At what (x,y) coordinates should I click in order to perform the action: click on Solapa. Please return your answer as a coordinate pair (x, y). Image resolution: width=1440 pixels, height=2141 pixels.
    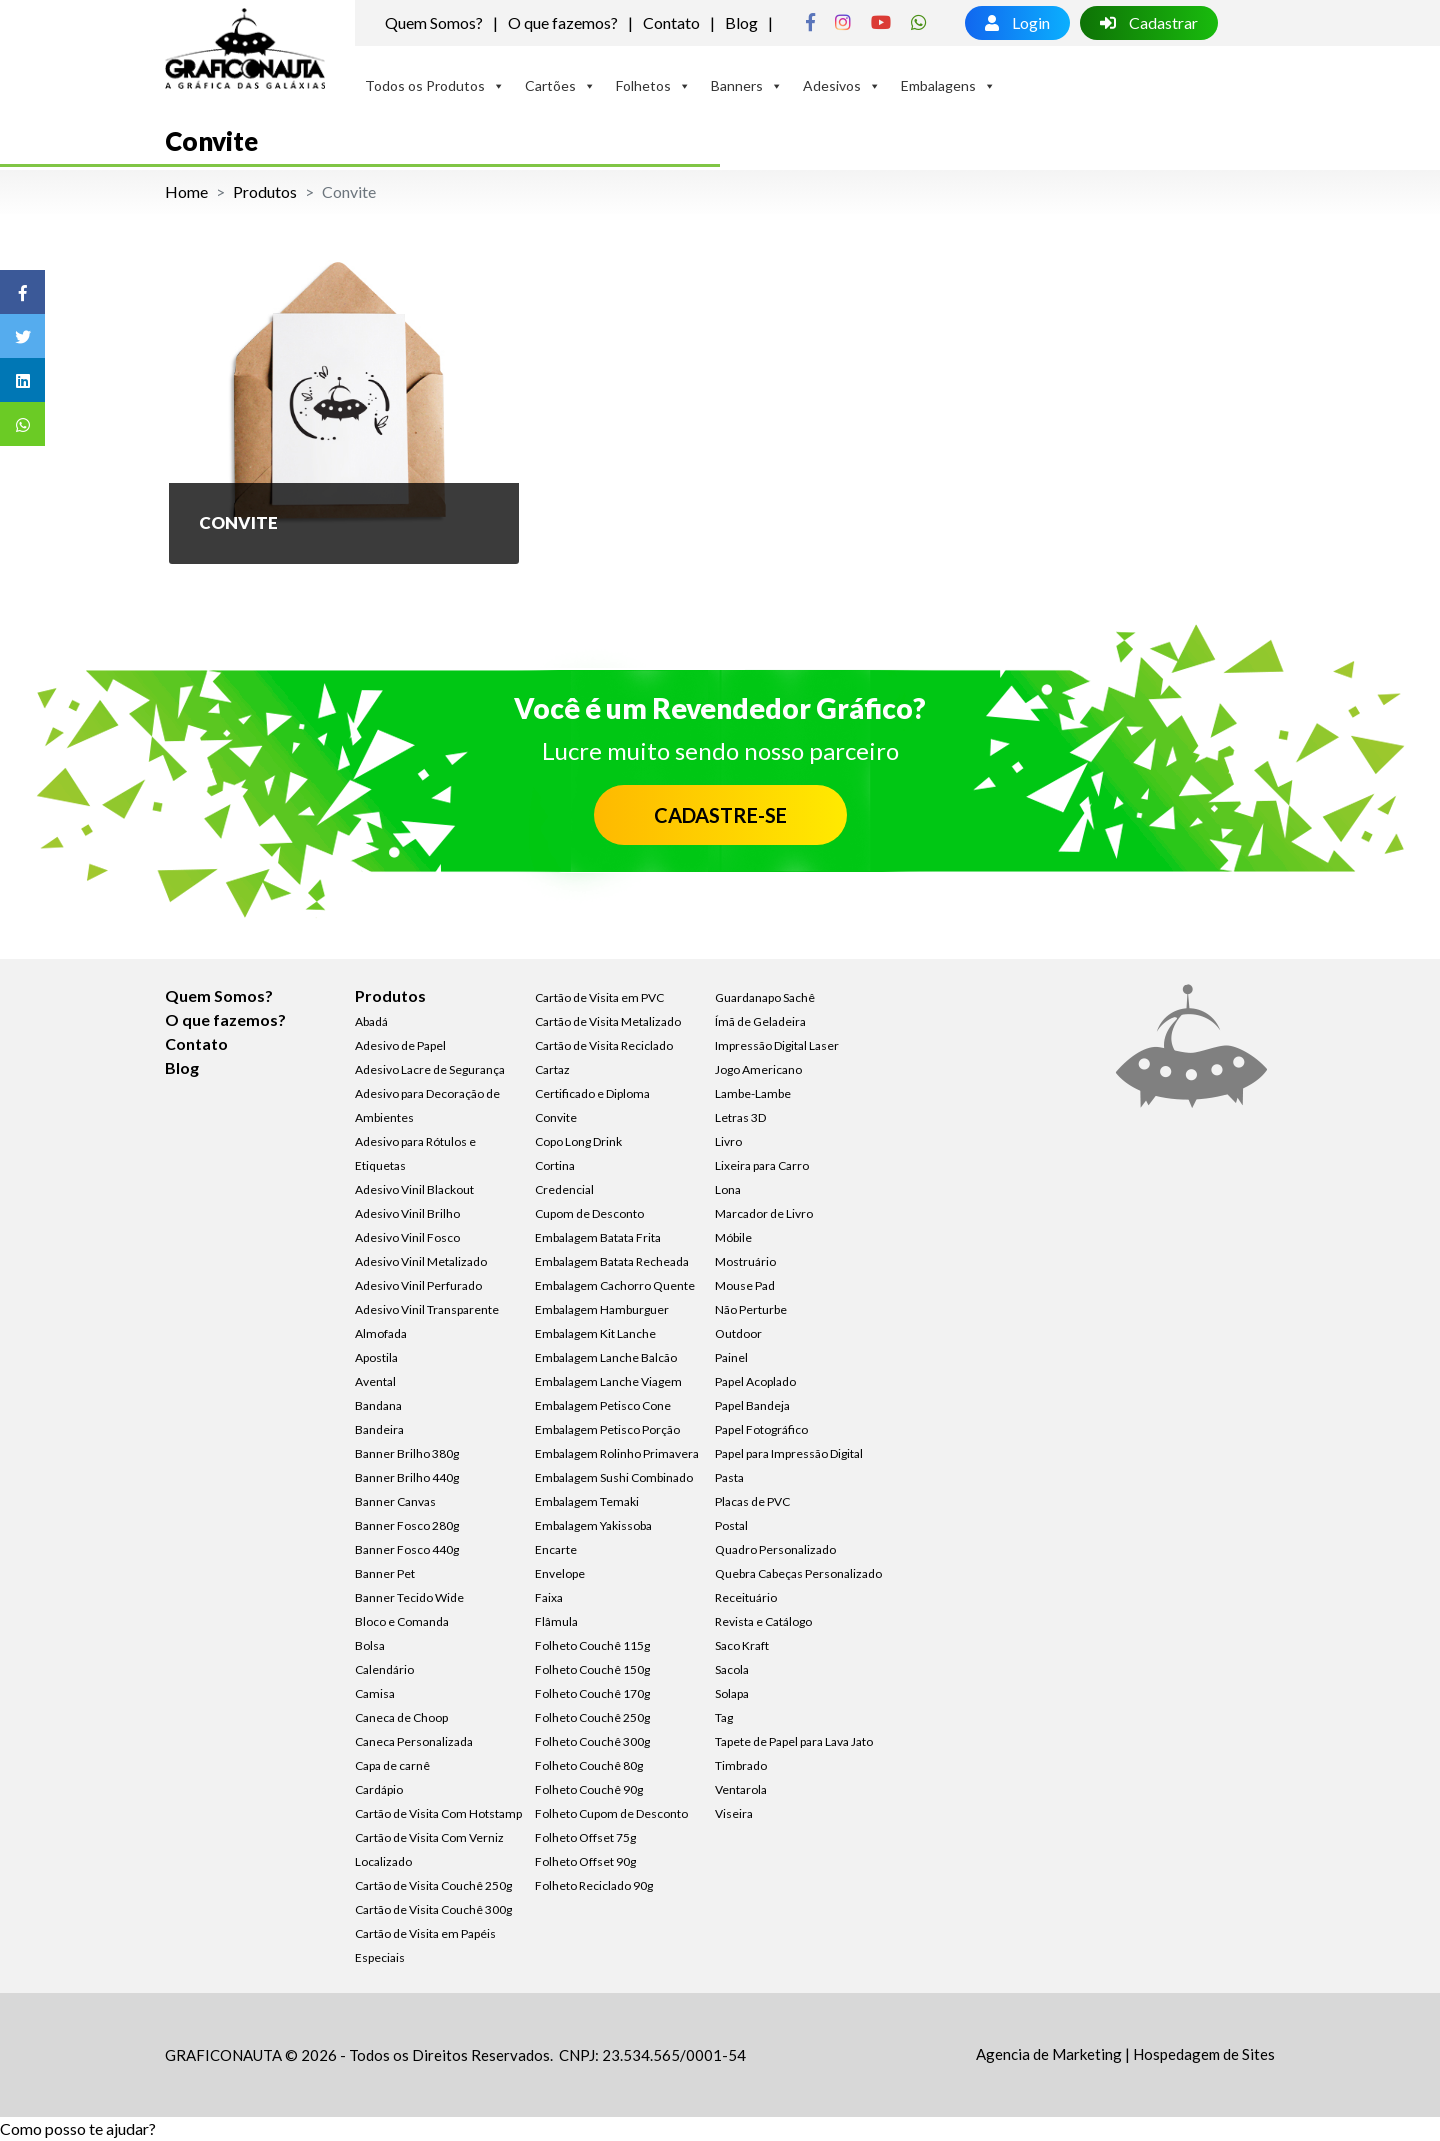
    Looking at the image, I should click on (732, 1693).